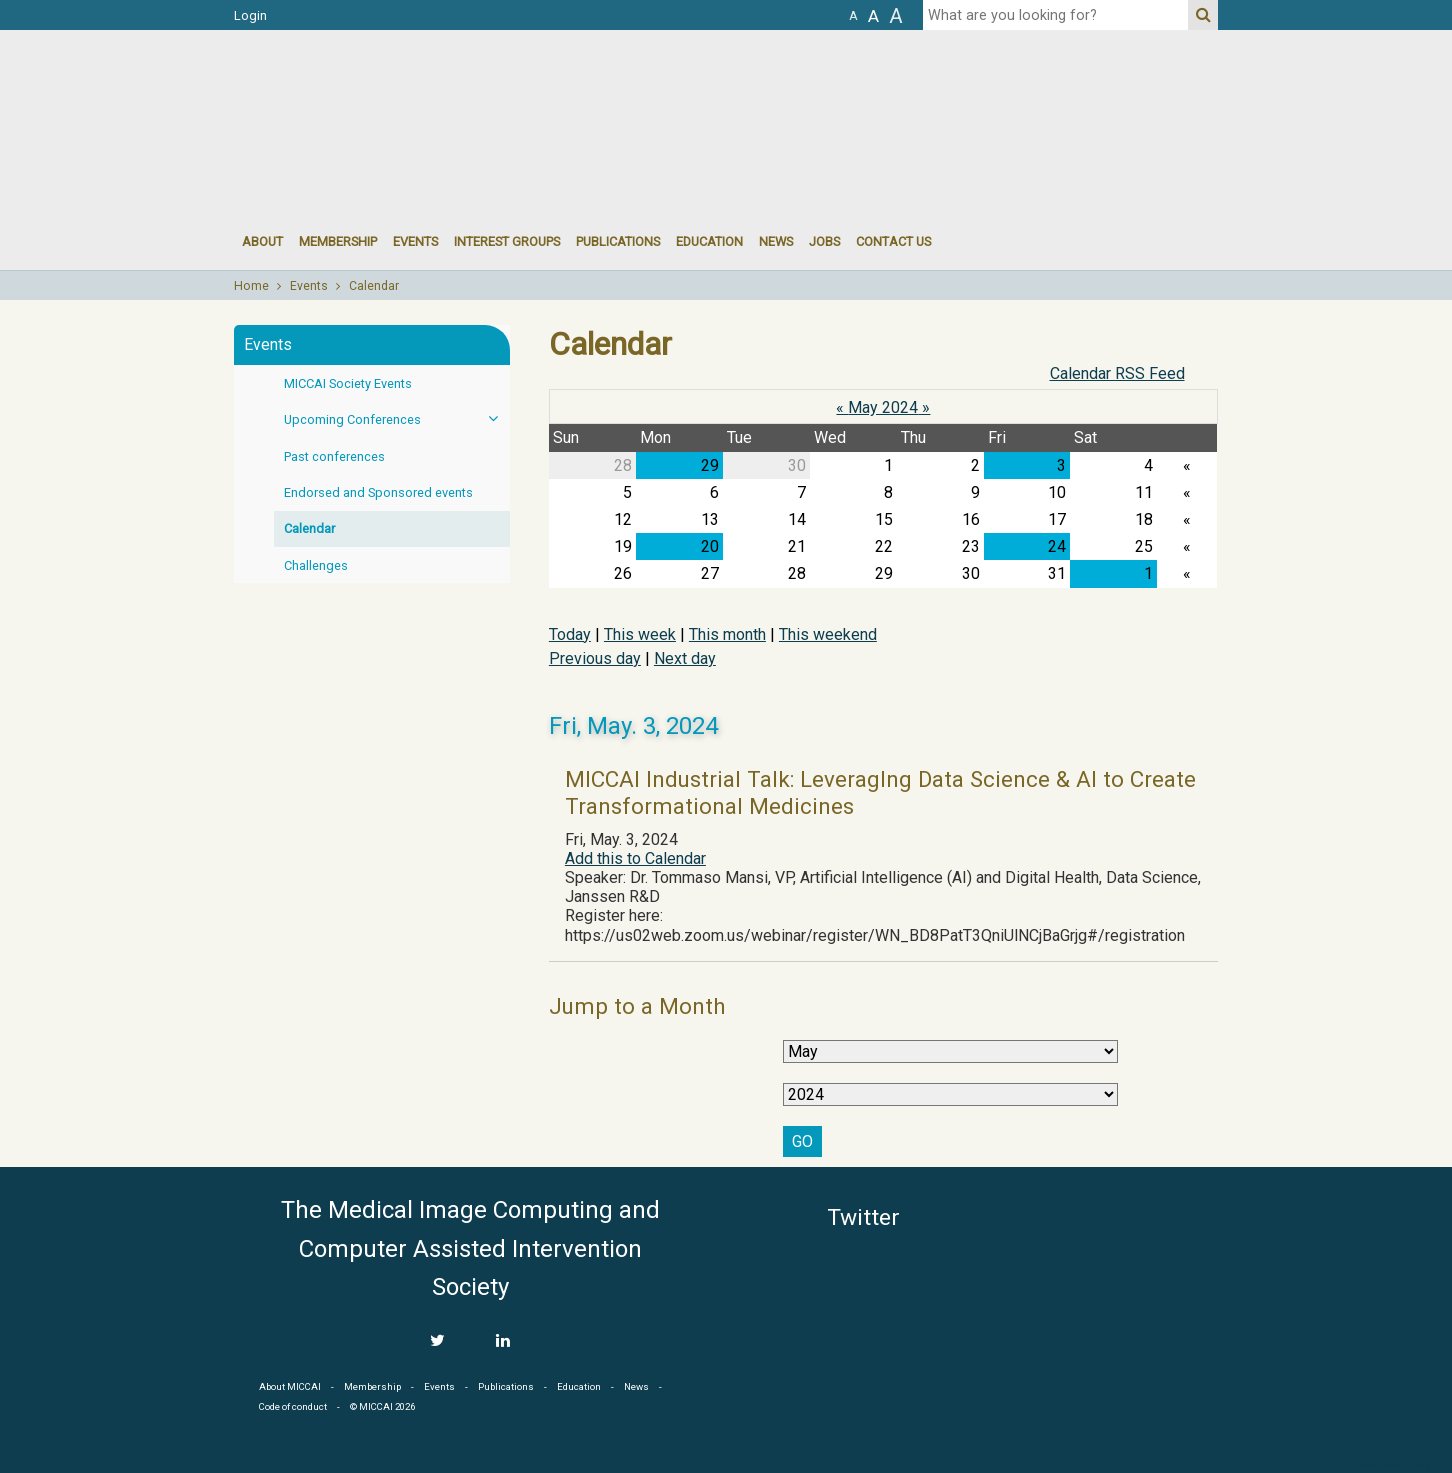 Image resolution: width=1452 pixels, height=1473 pixels. I want to click on Jobs, so click(824, 241).